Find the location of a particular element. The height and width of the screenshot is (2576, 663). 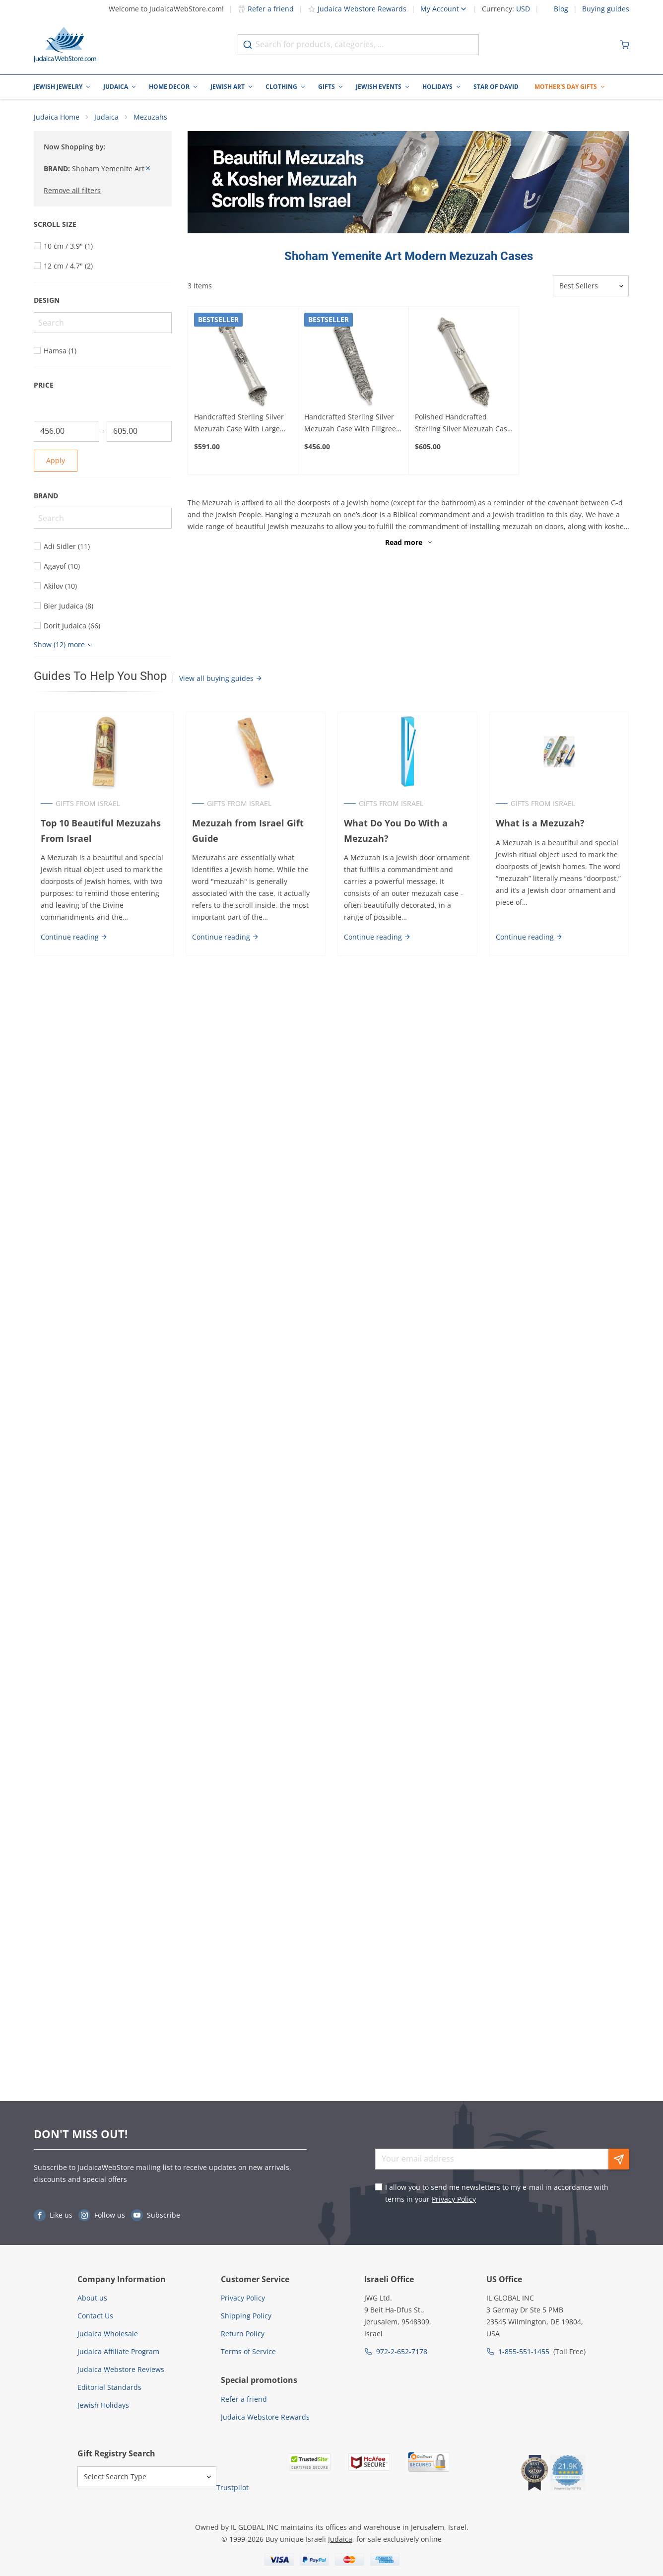

[Show more] is located at coordinates (64, 645).